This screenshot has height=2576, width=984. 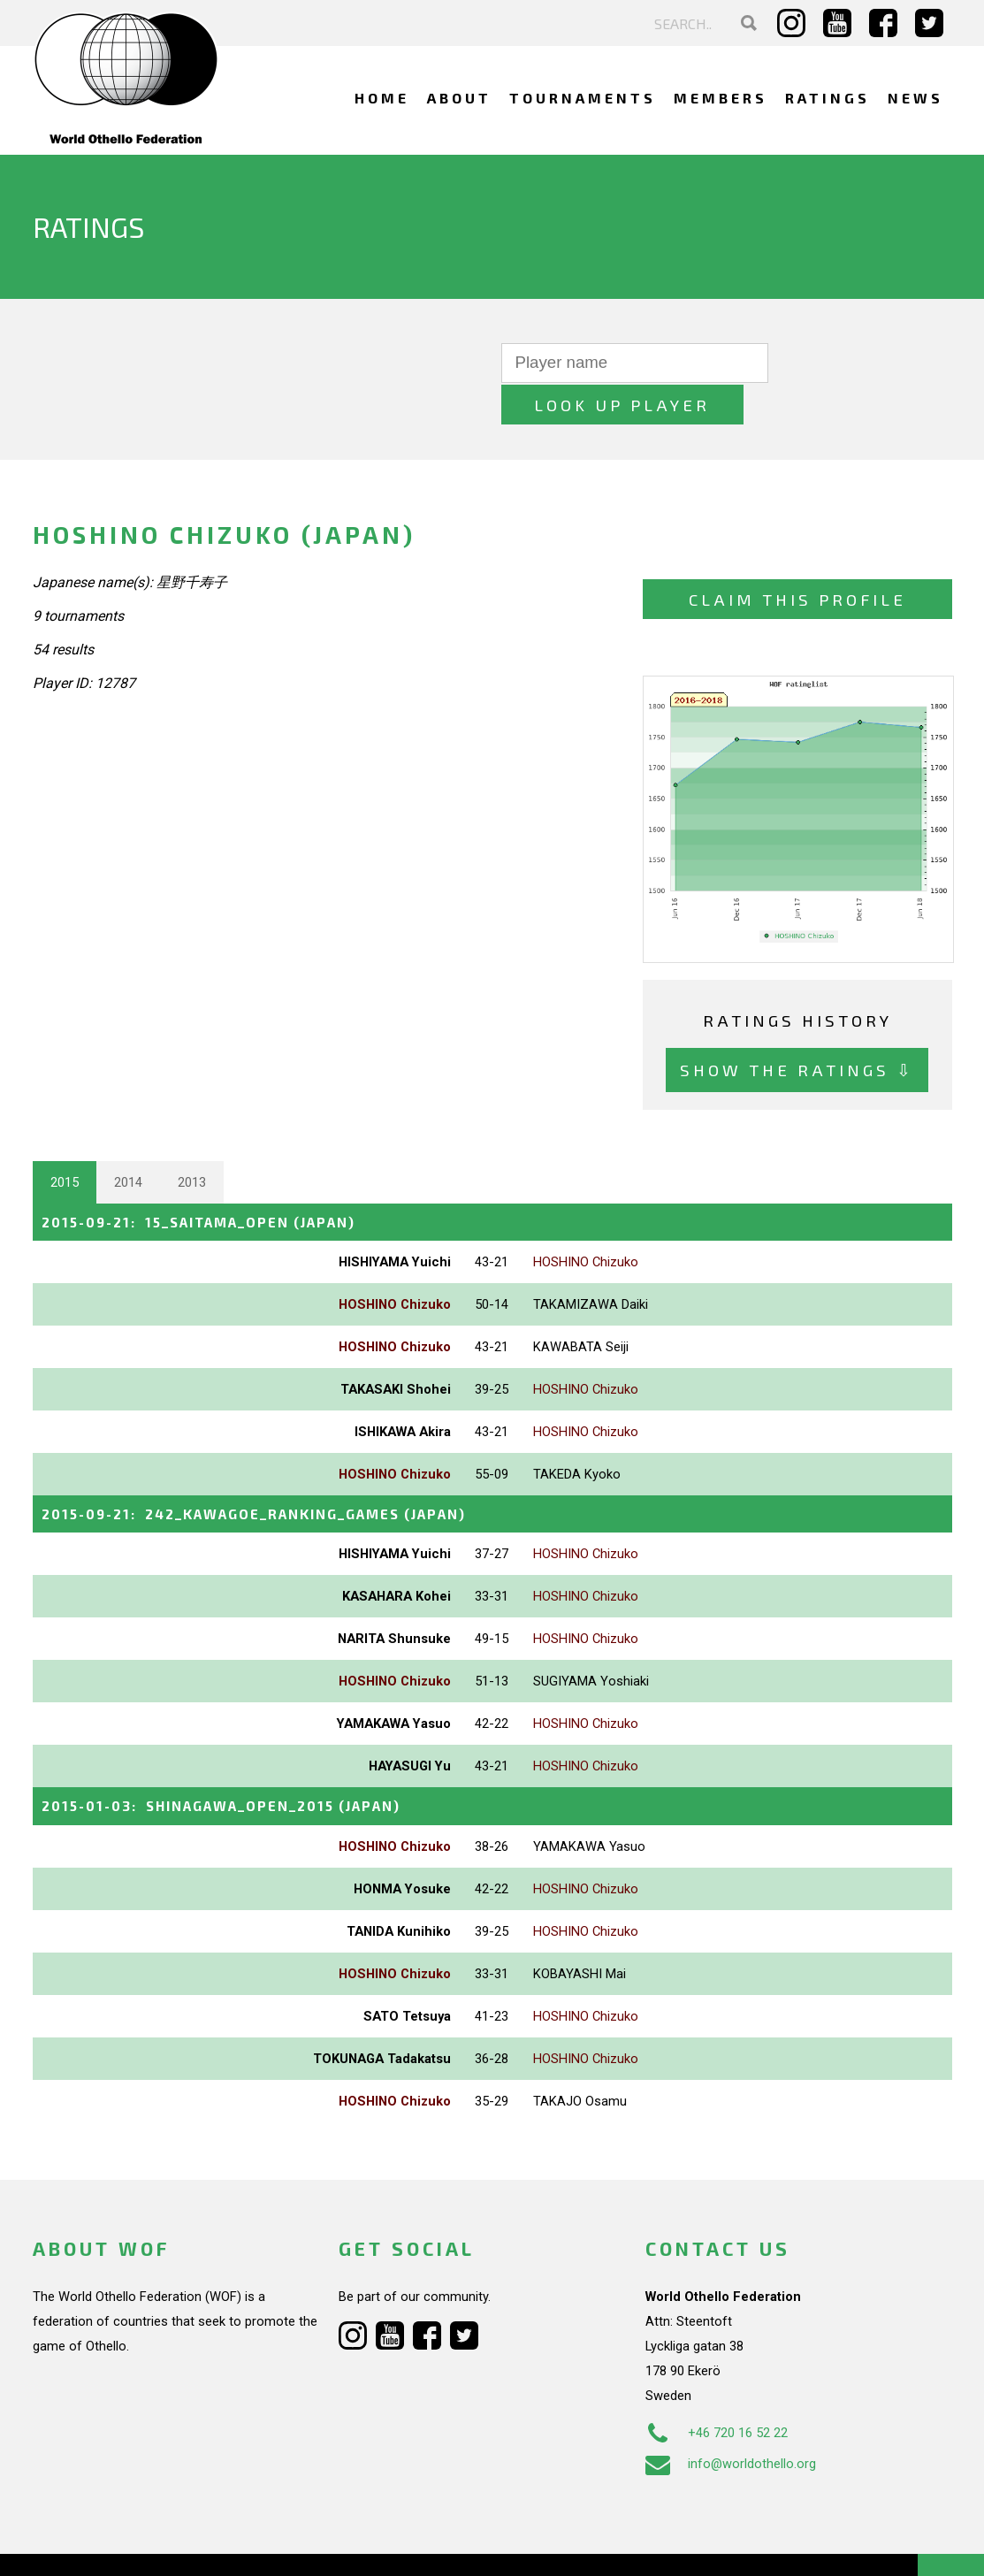 I want to click on Webdesign Alkmaar, so click(x=127, y=2544).